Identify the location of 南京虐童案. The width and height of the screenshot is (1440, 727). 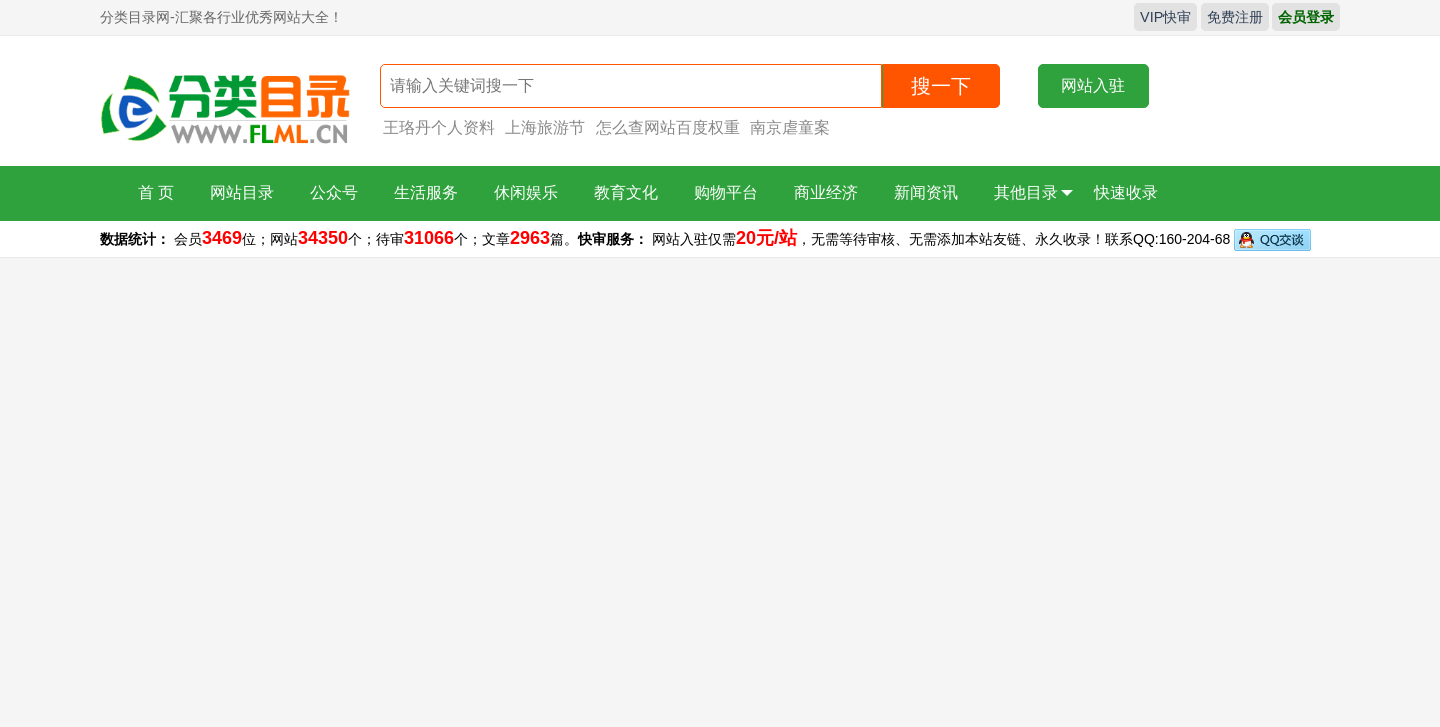
(790, 127).